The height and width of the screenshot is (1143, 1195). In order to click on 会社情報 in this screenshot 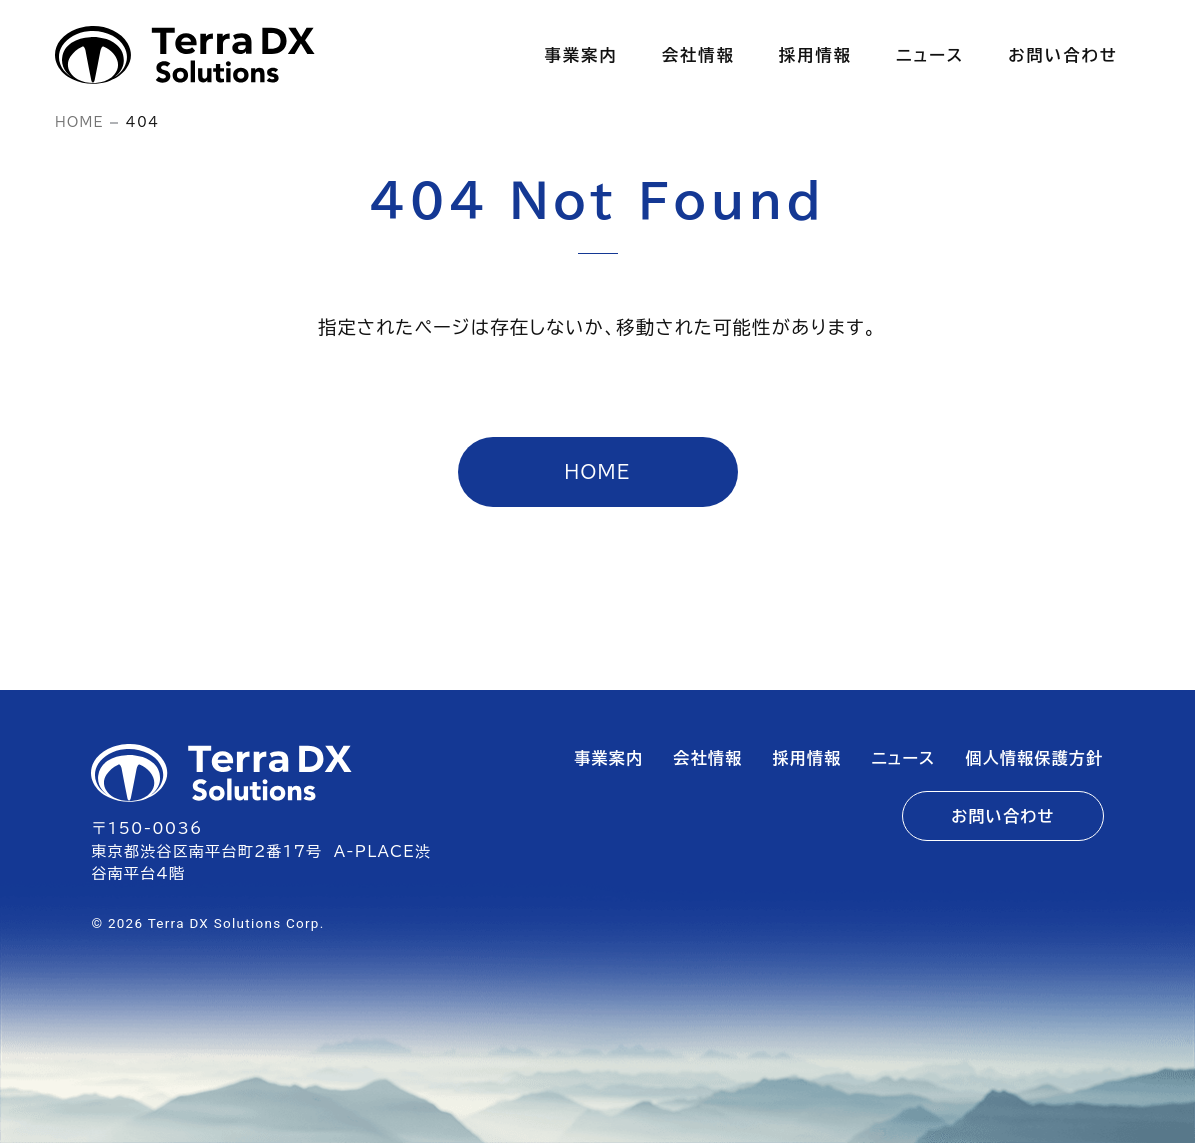, I will do `click(708, 758)`.